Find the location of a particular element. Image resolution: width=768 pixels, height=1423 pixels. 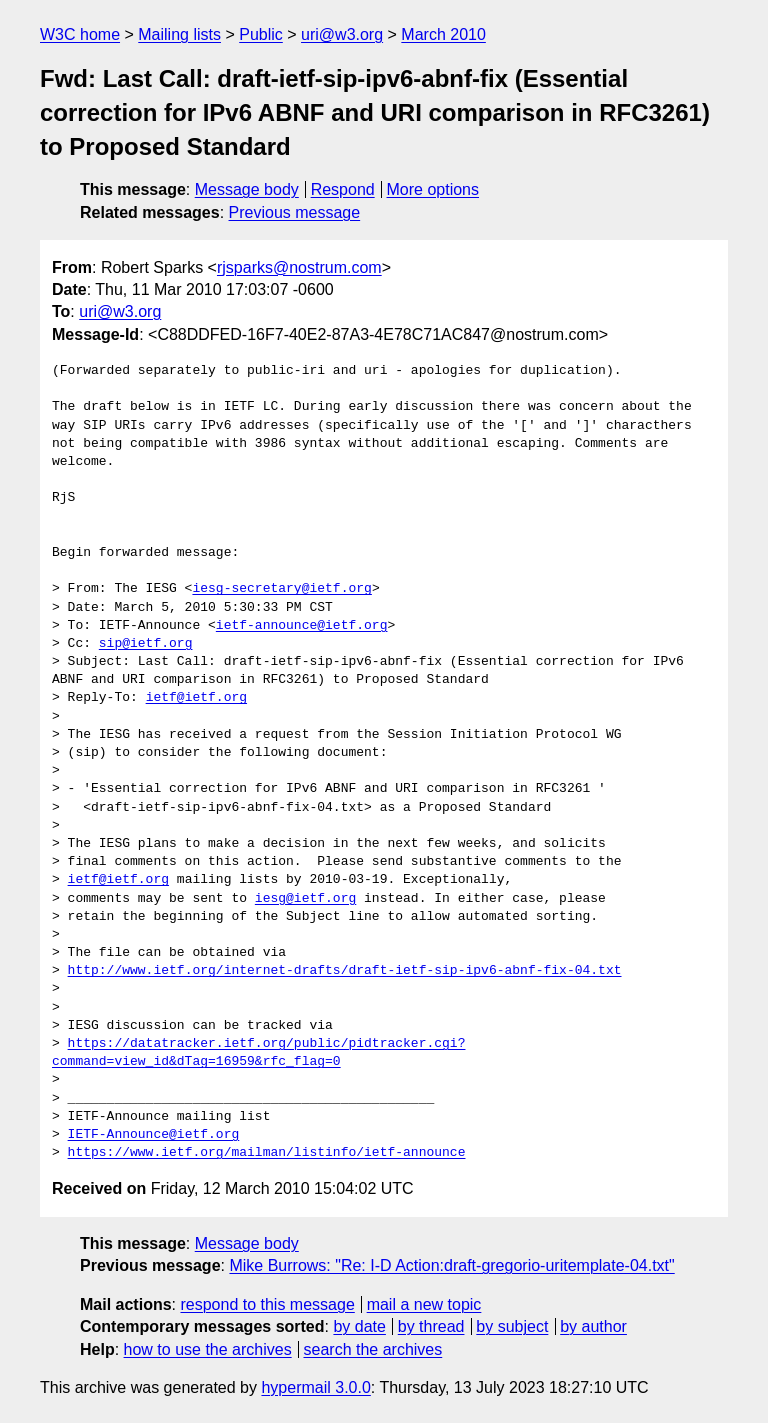

iesg@ietf.org is located at coordinates (305, 899).